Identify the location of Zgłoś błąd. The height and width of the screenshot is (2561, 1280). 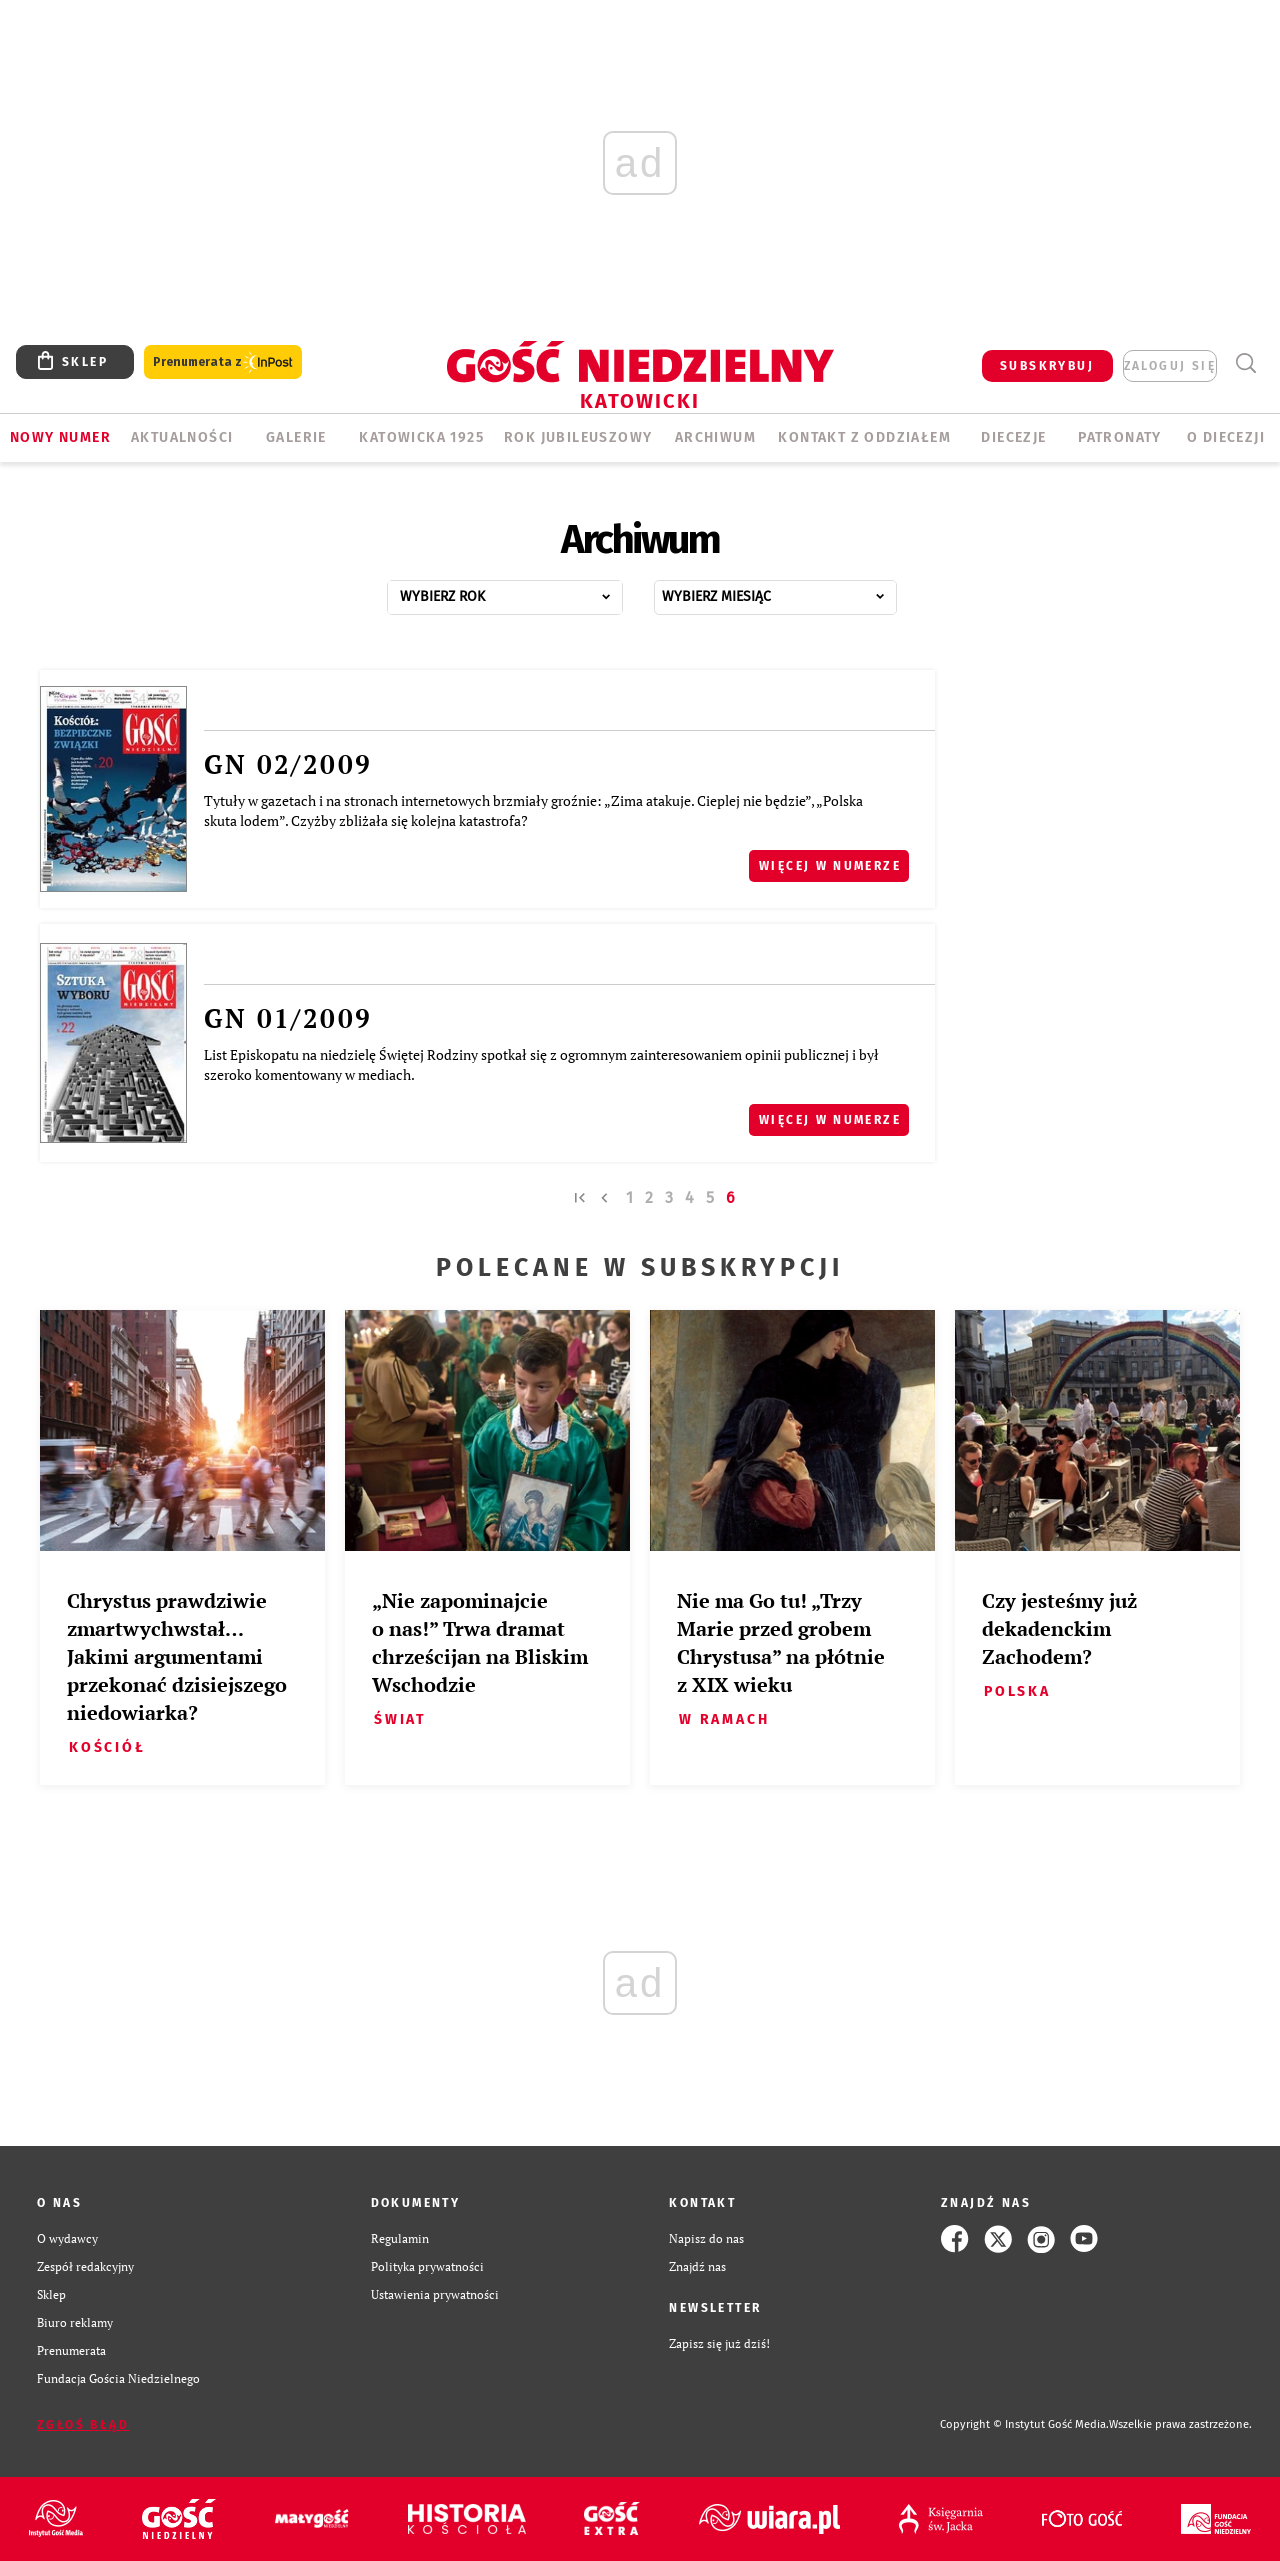
(83, 2425).